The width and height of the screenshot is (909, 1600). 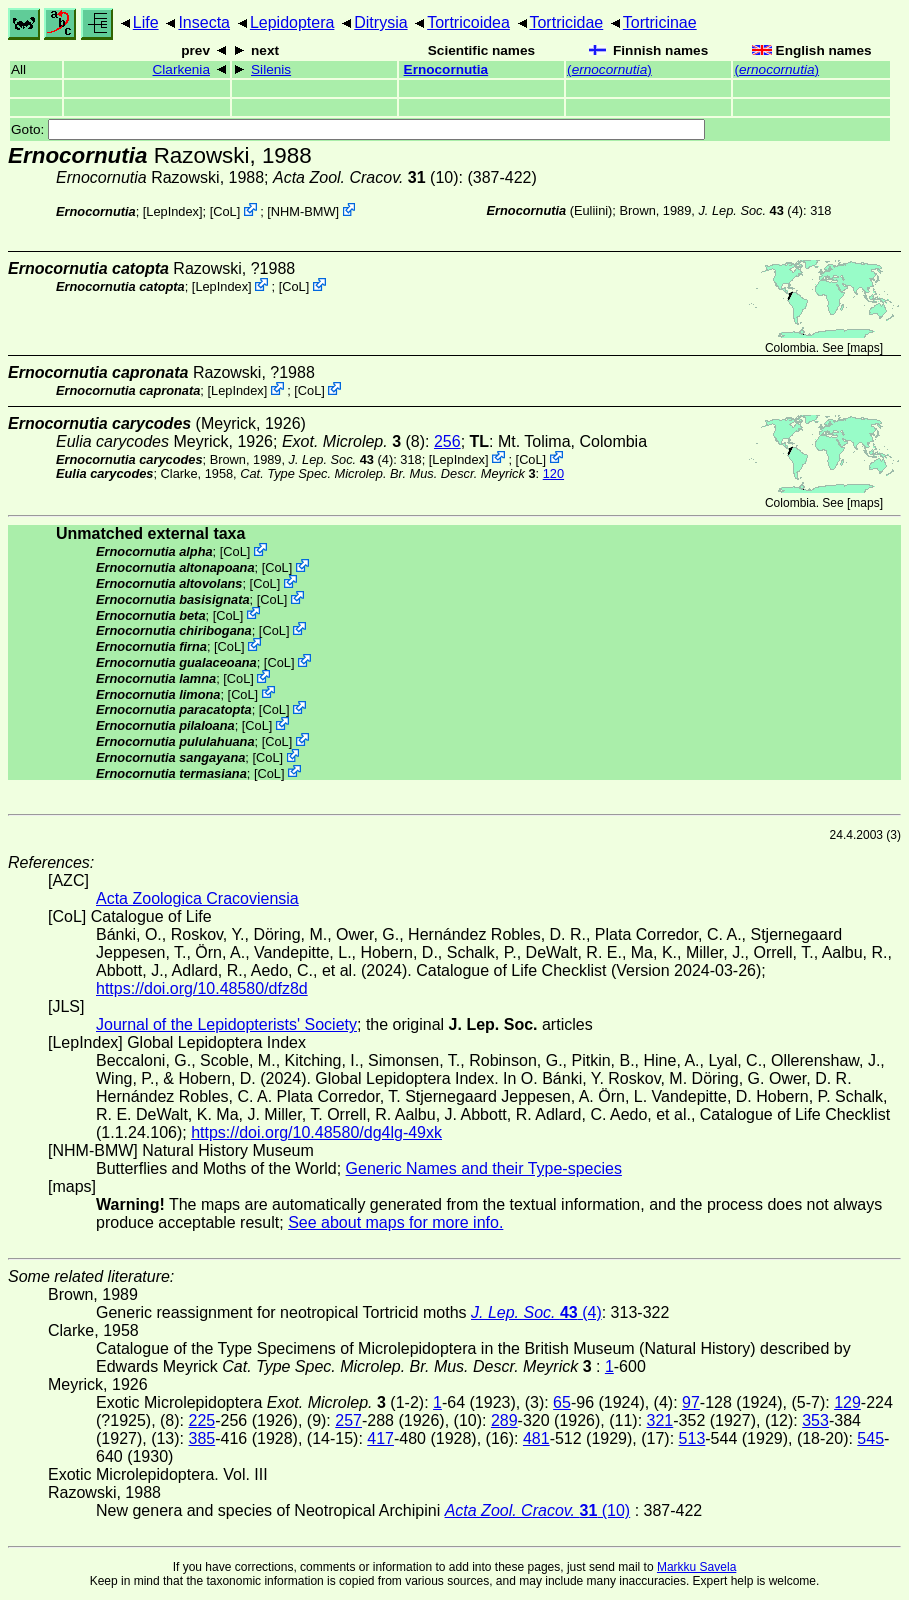 I want to click on Tortricinae, so click(x=660, y=22).